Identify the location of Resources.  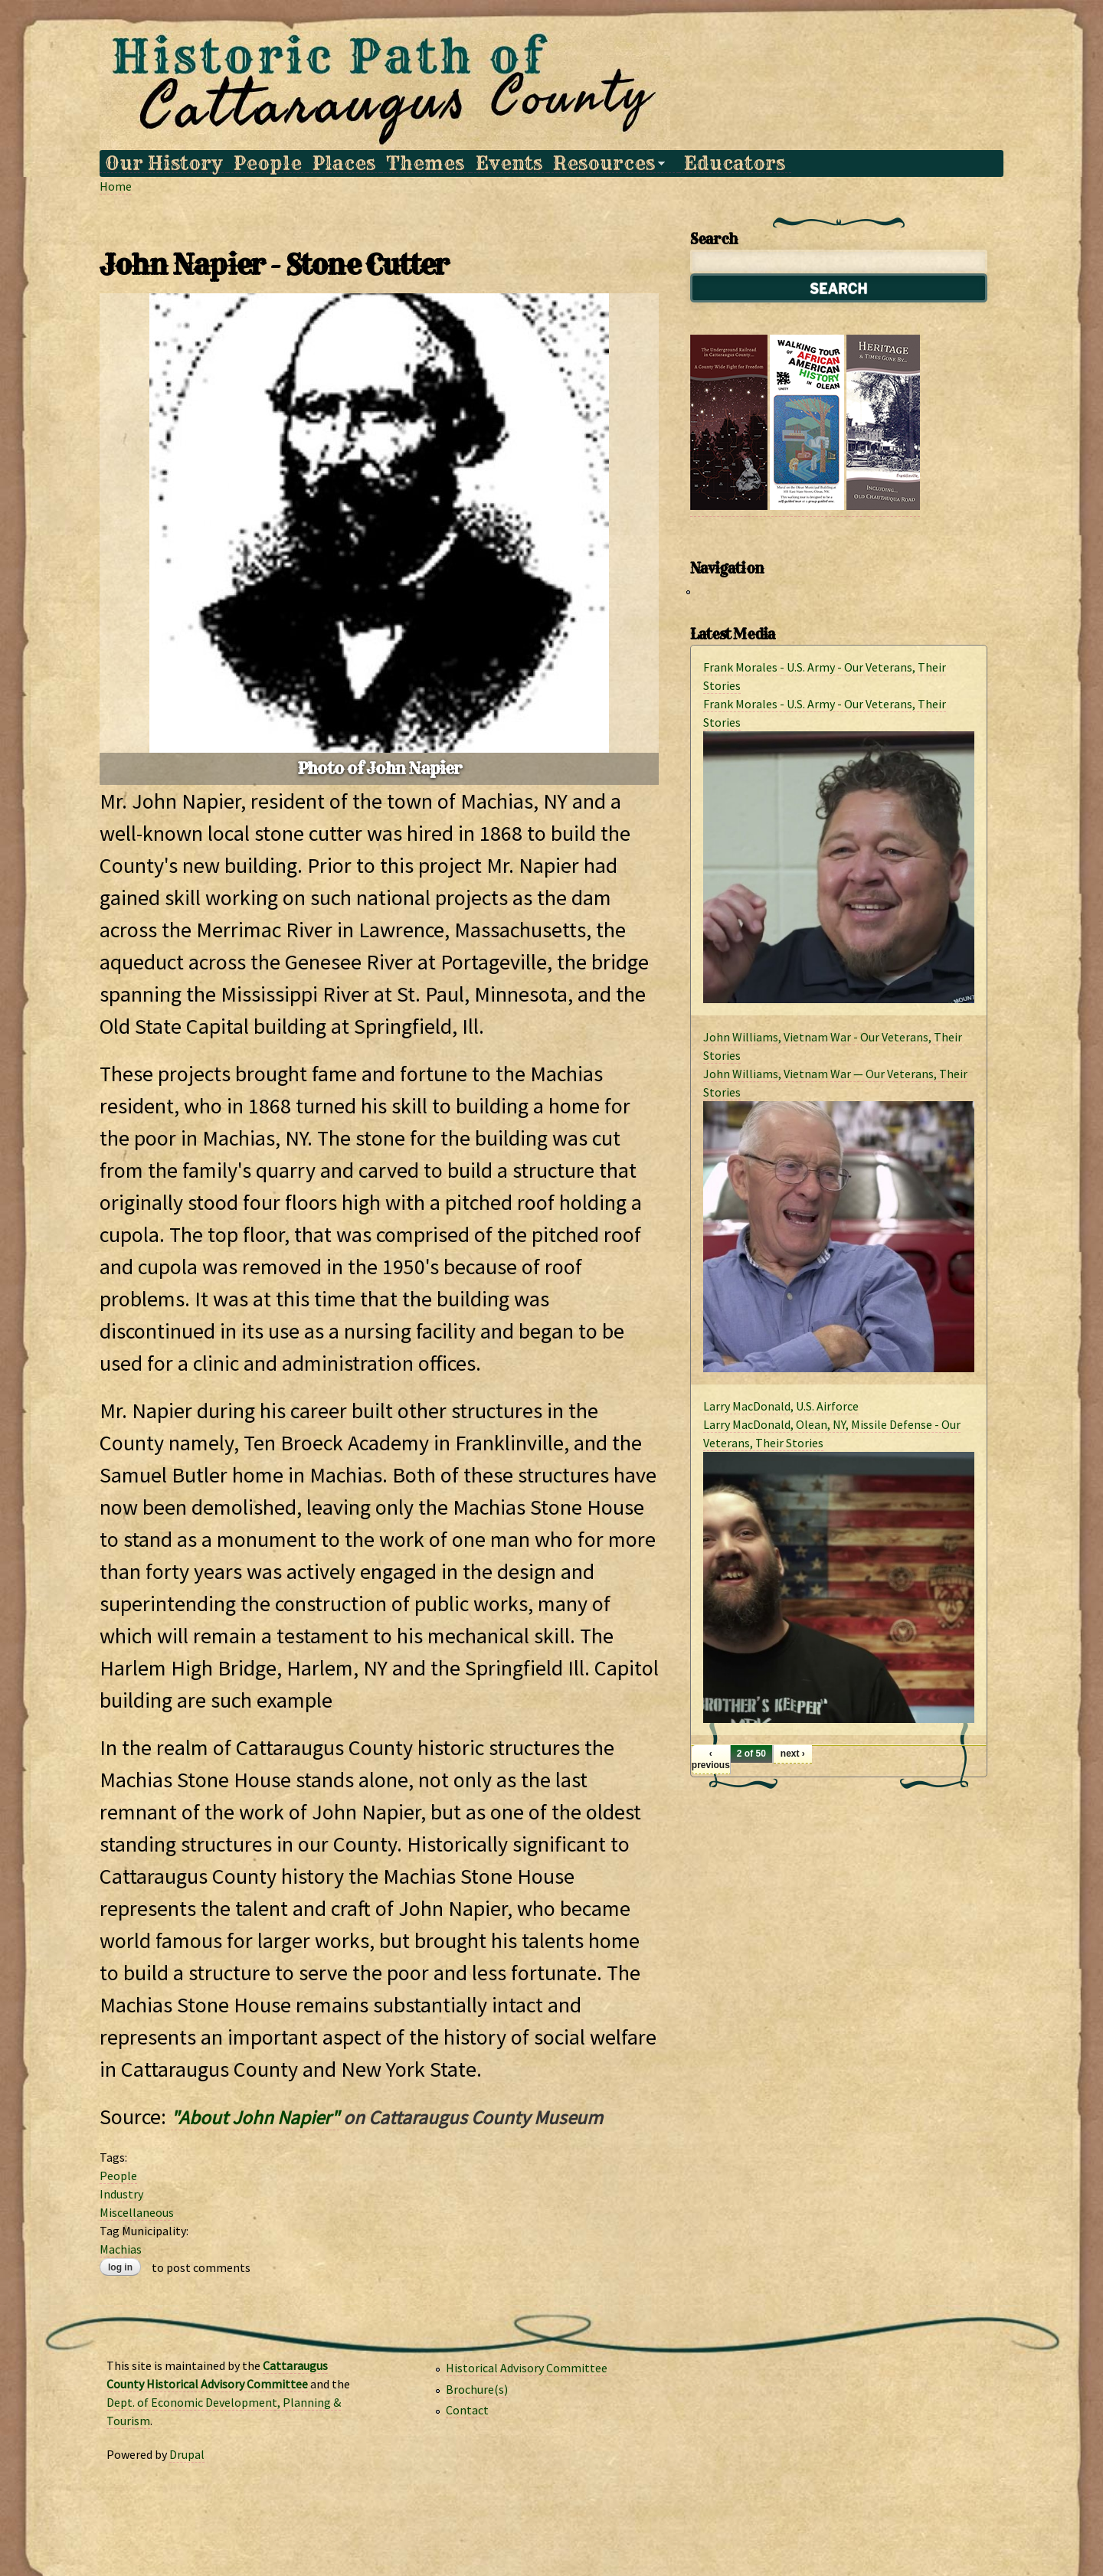
(606, 163).